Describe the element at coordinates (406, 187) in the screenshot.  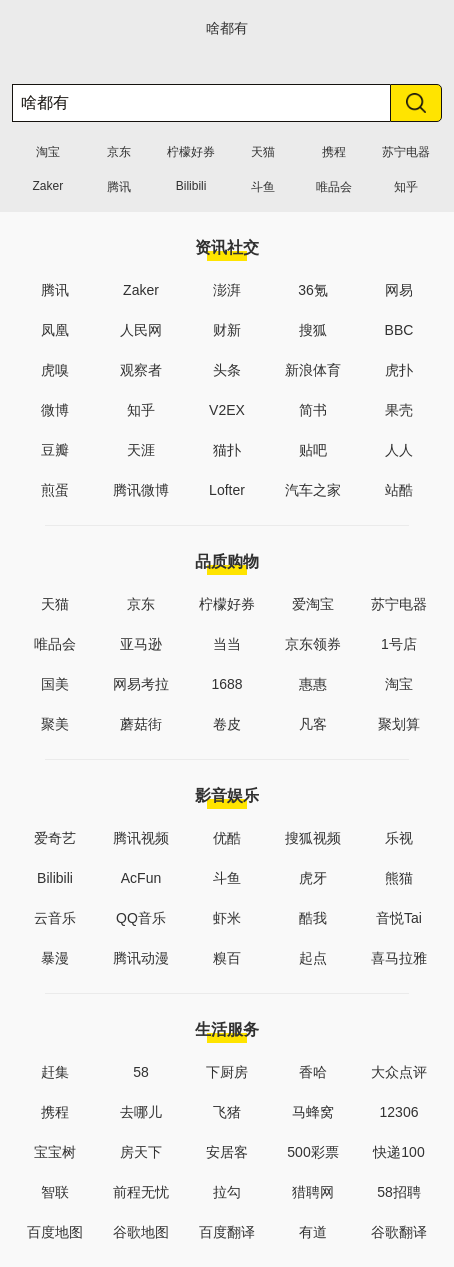
I see `知乎` at that location.